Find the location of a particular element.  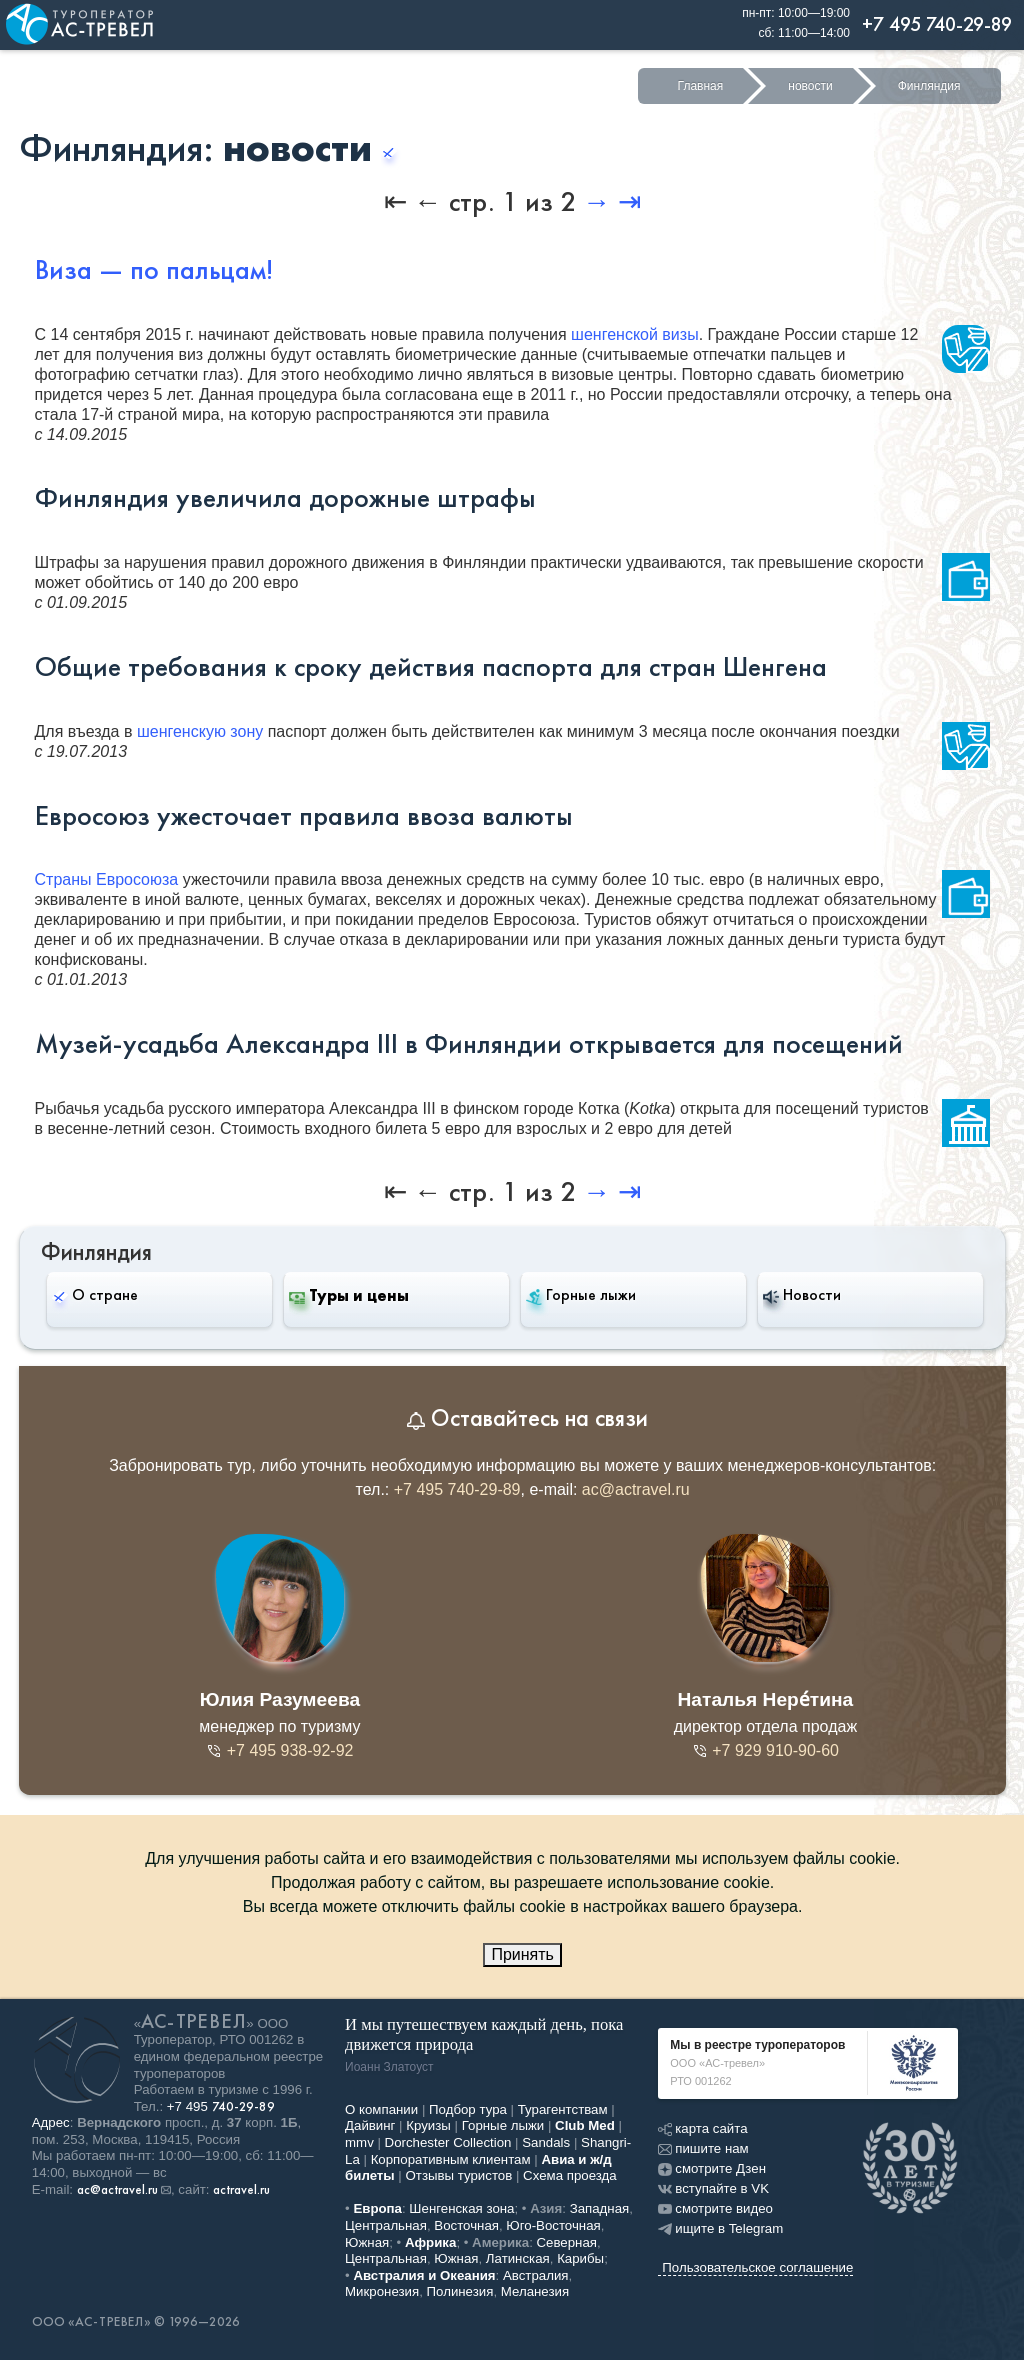

Схема проезда is located at coordinates (570, 2175).